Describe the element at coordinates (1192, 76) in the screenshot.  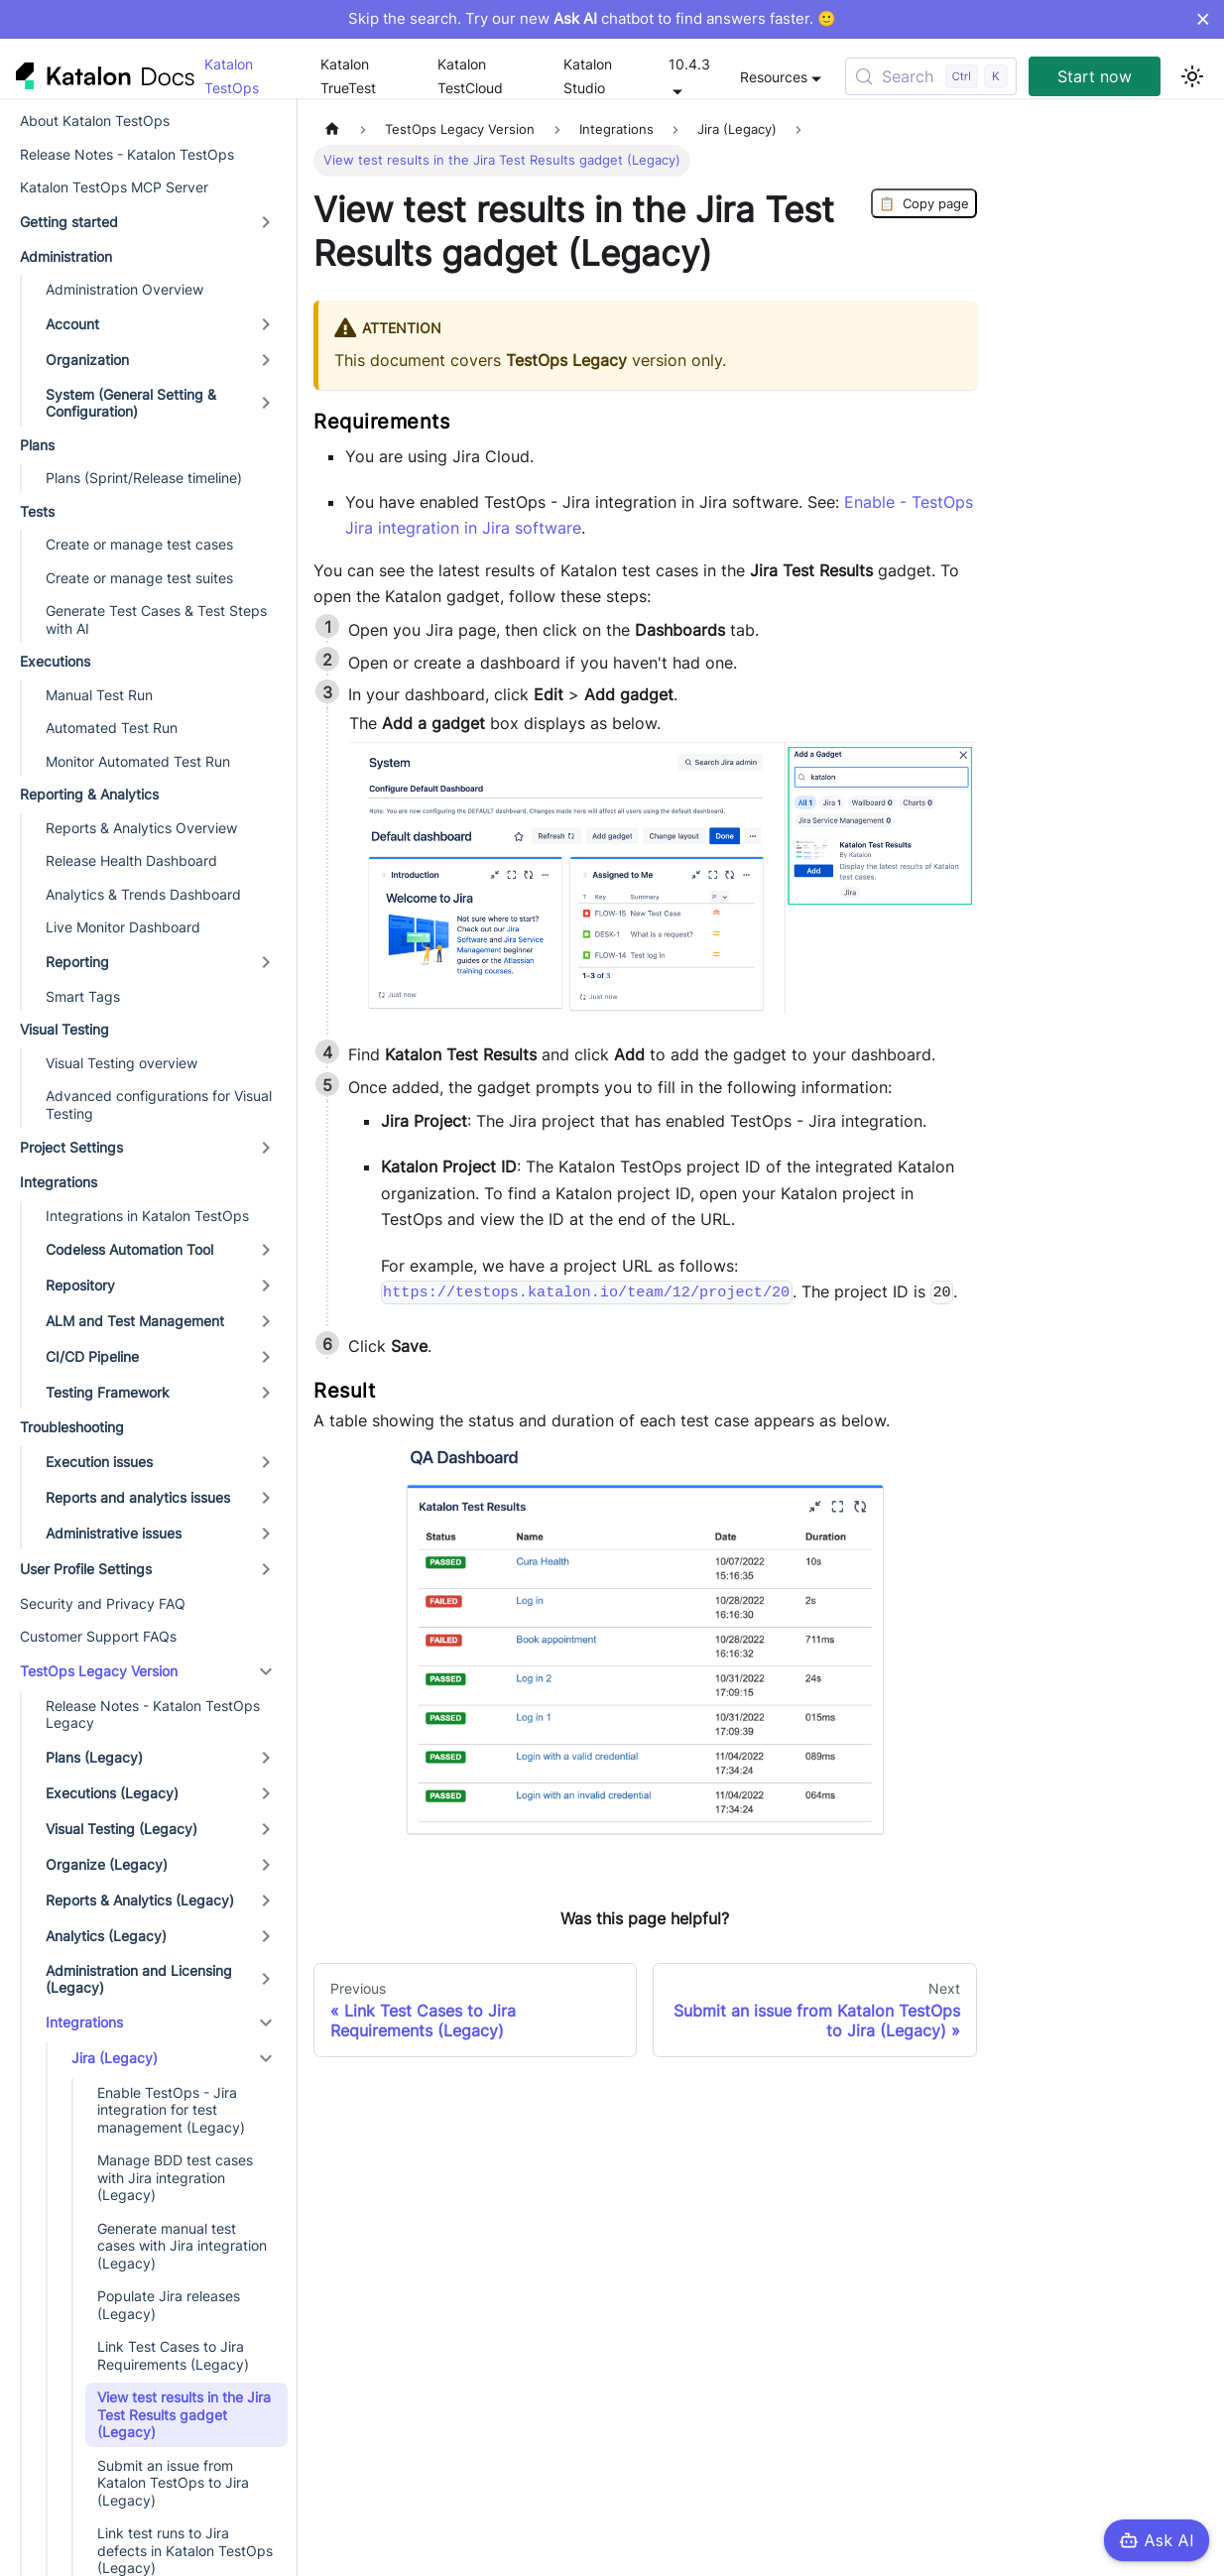
I see `[Switch between dark and light mode (currently light mode)]` at that location.